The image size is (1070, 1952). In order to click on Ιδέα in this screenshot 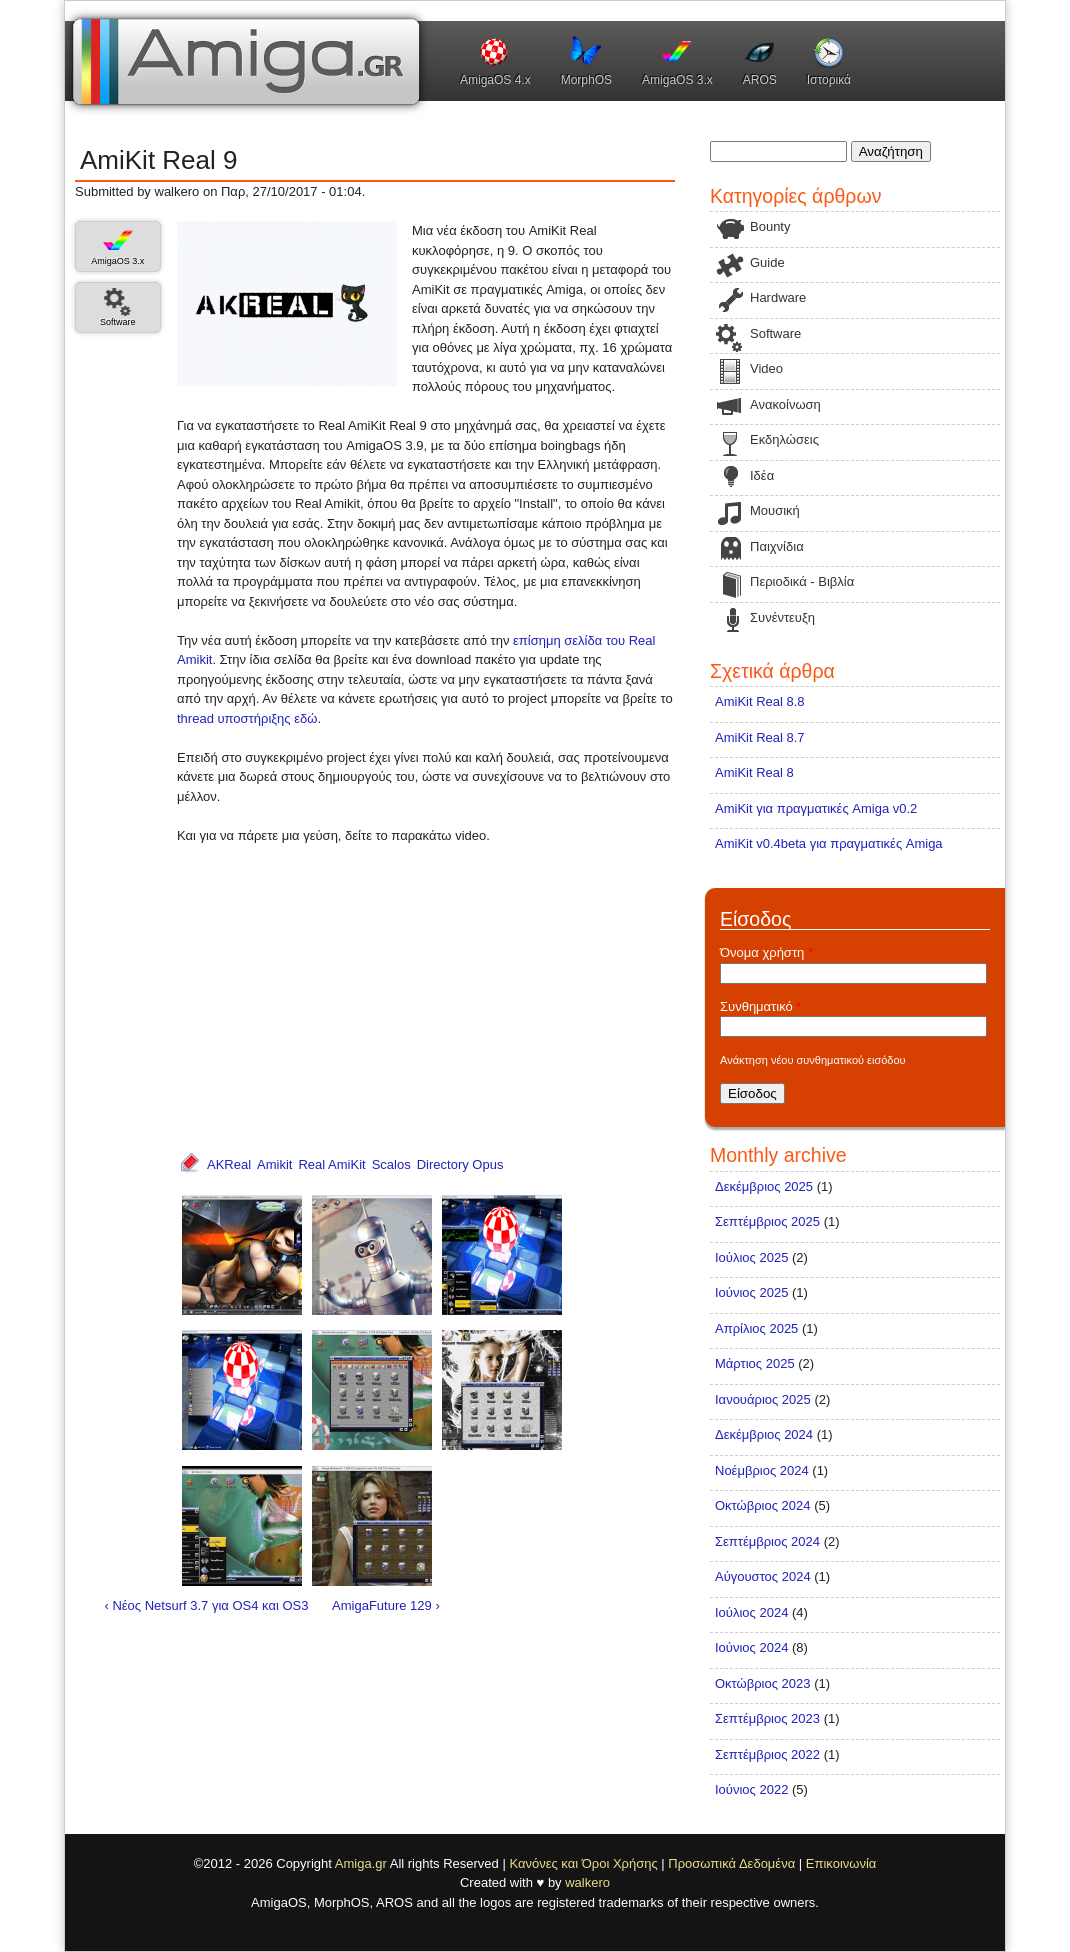, I will do `click(762, 475)`.